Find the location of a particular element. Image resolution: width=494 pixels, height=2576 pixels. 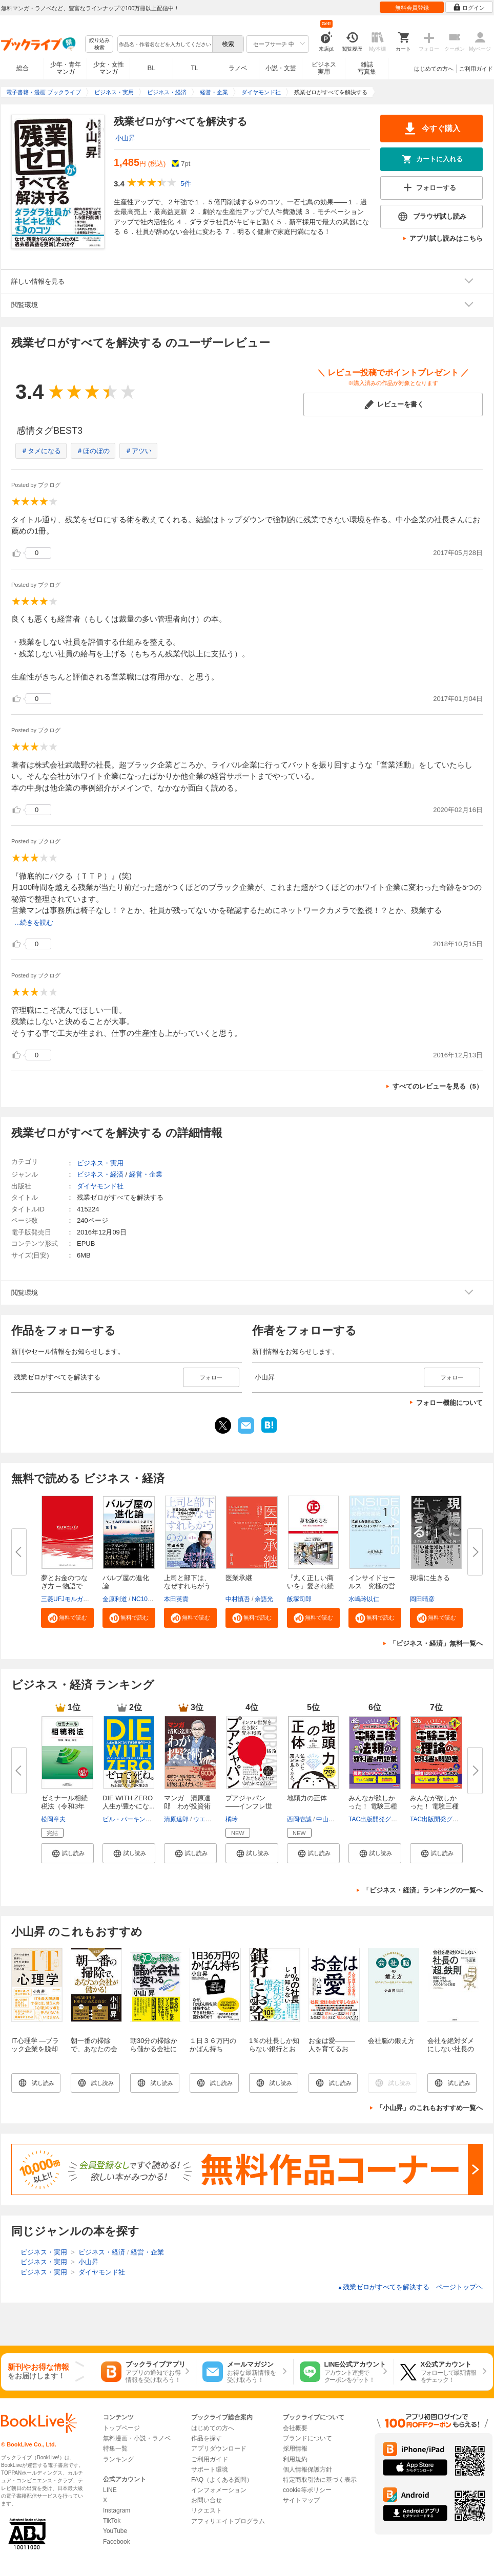

利用規約 is located at coordinates (295, 2459).